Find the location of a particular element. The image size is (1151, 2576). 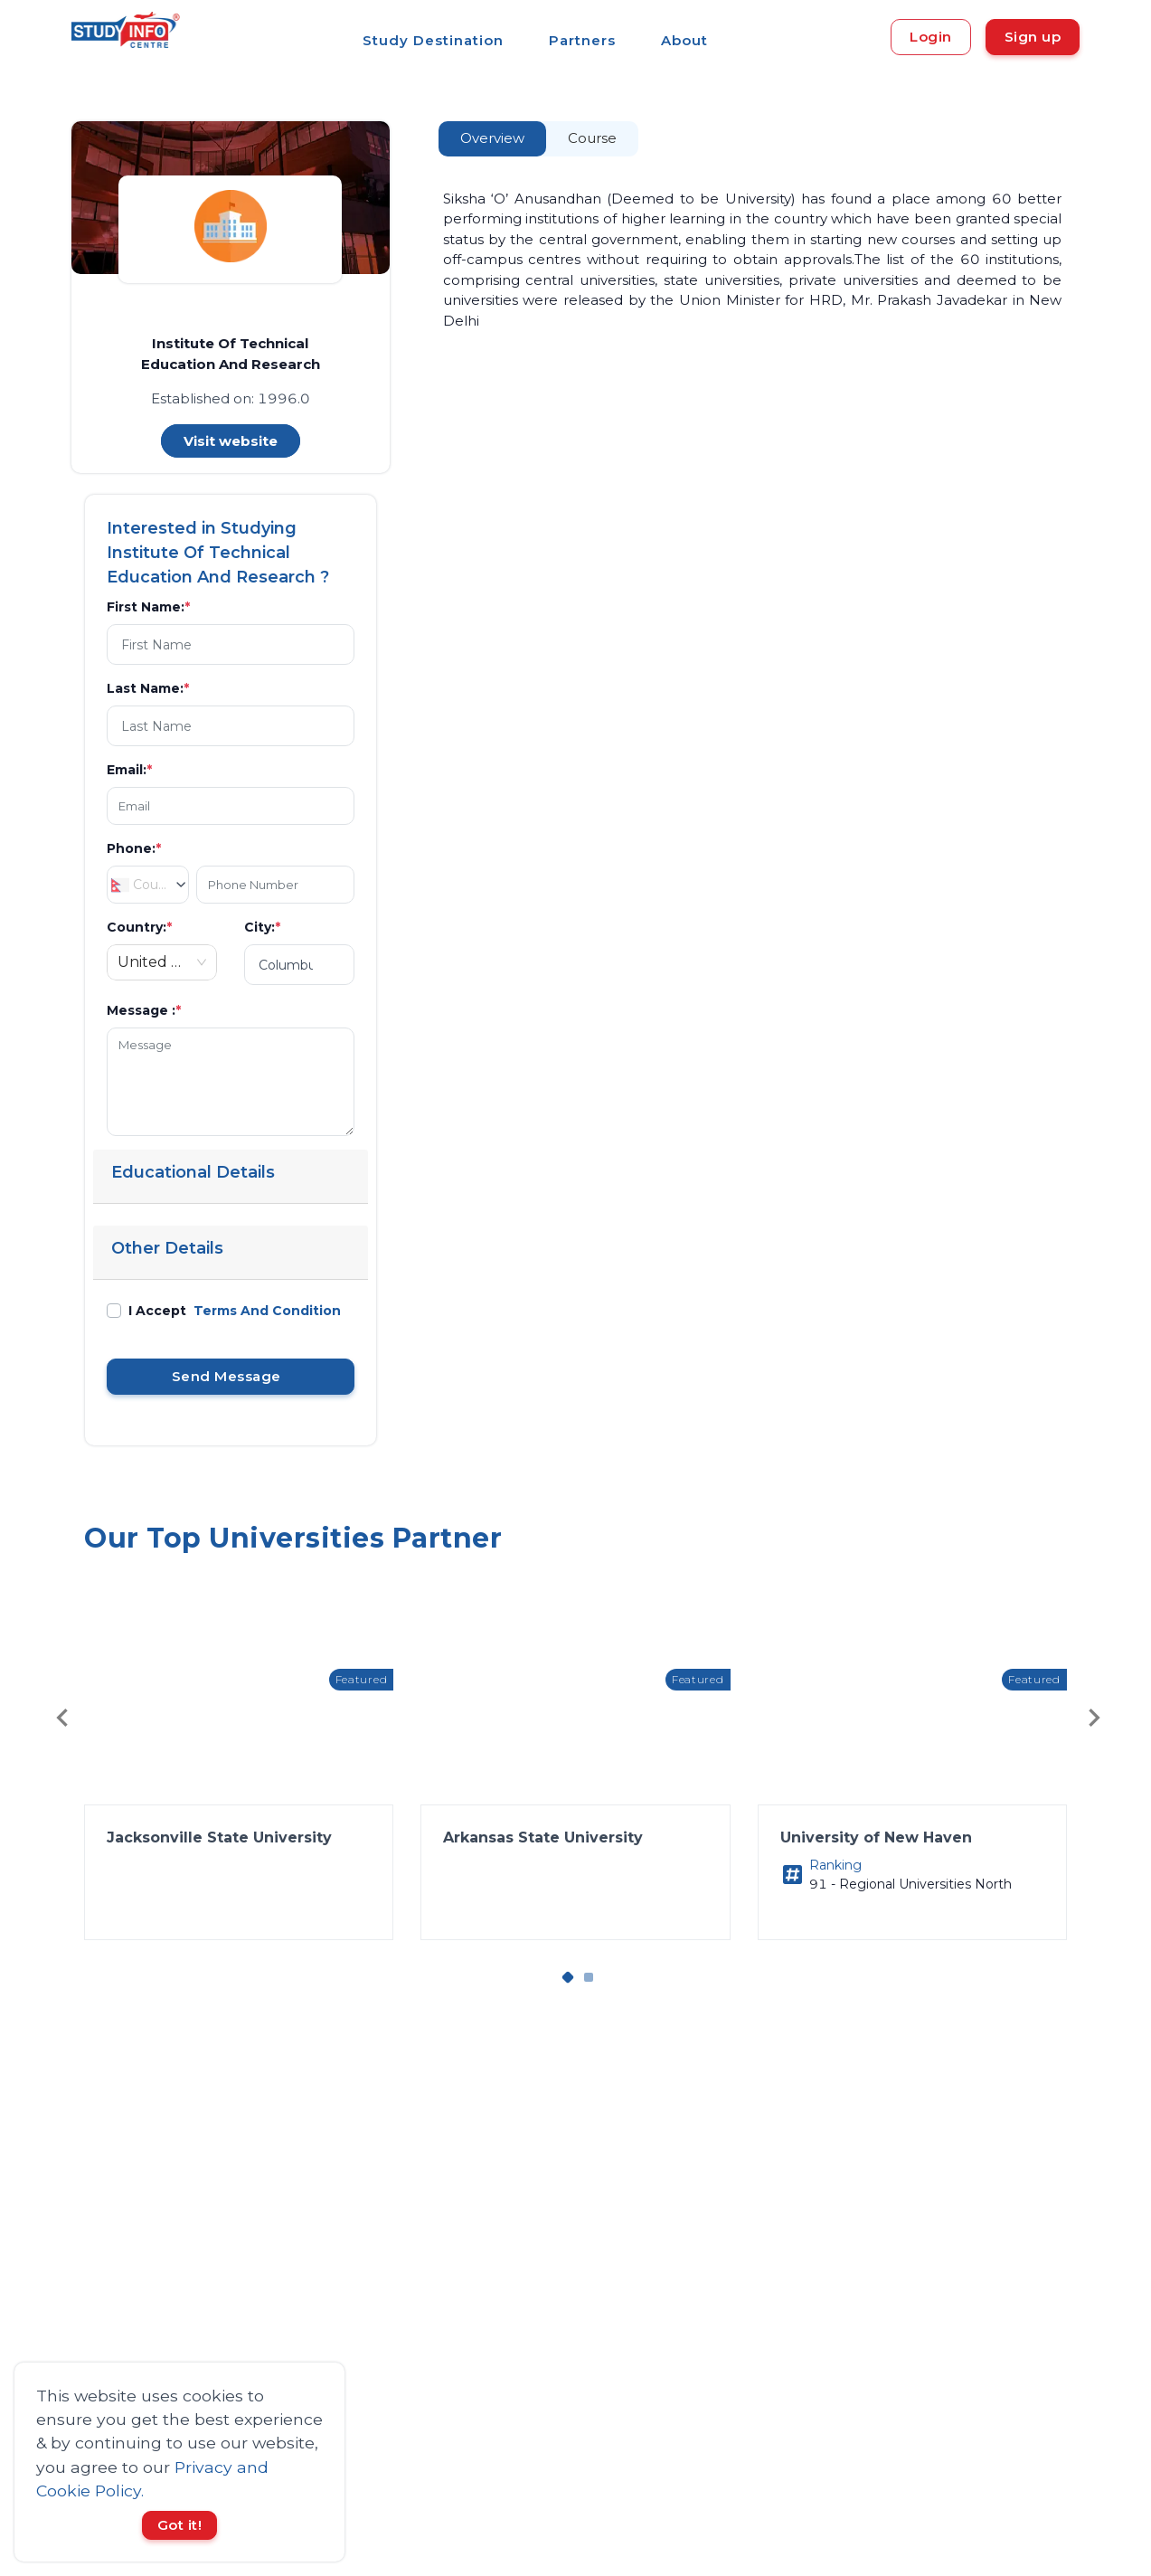

Visit website is located at coordinates (231, 441).